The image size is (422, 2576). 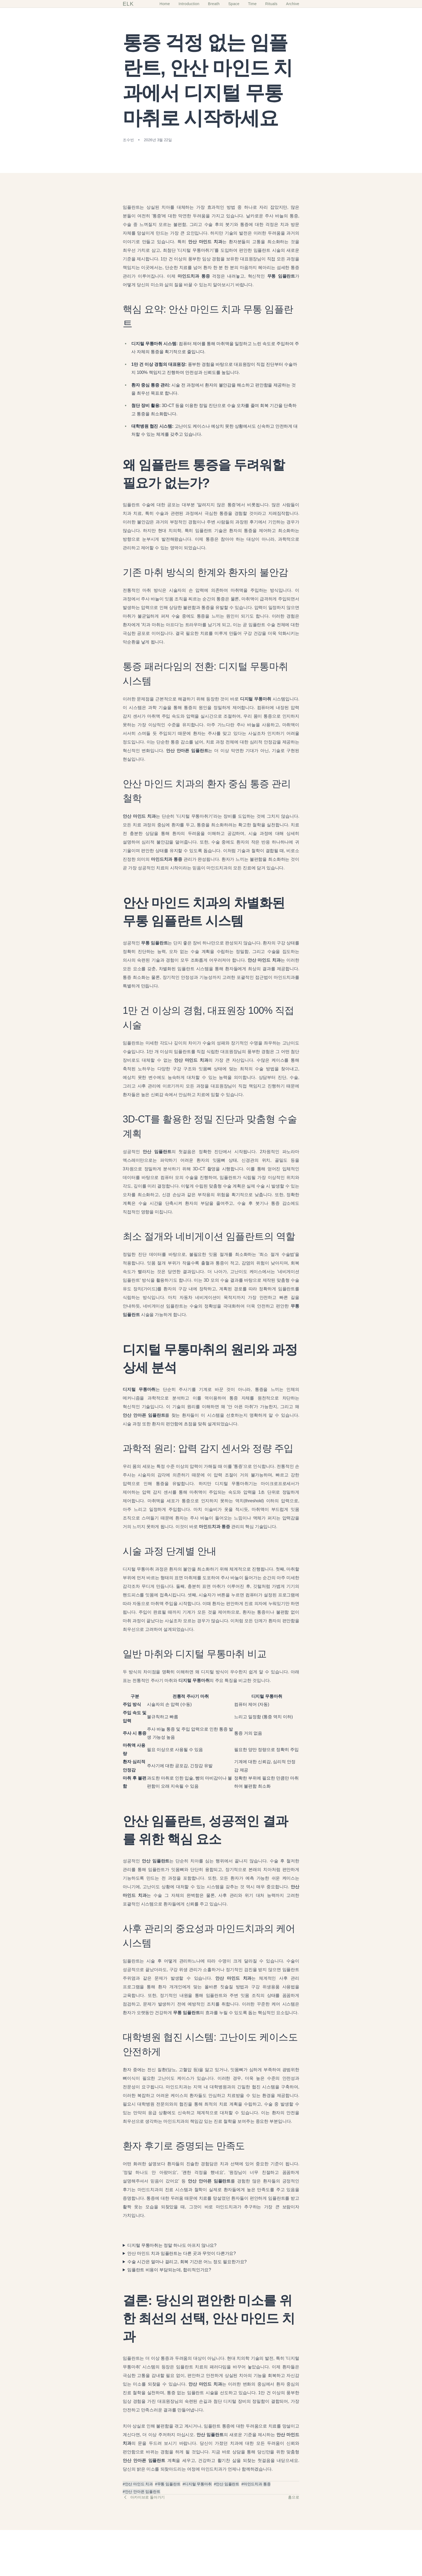 What do you see at coordinates (128, 4) in the screenshot?
I see `ELK` at bounding box center [128, 4].